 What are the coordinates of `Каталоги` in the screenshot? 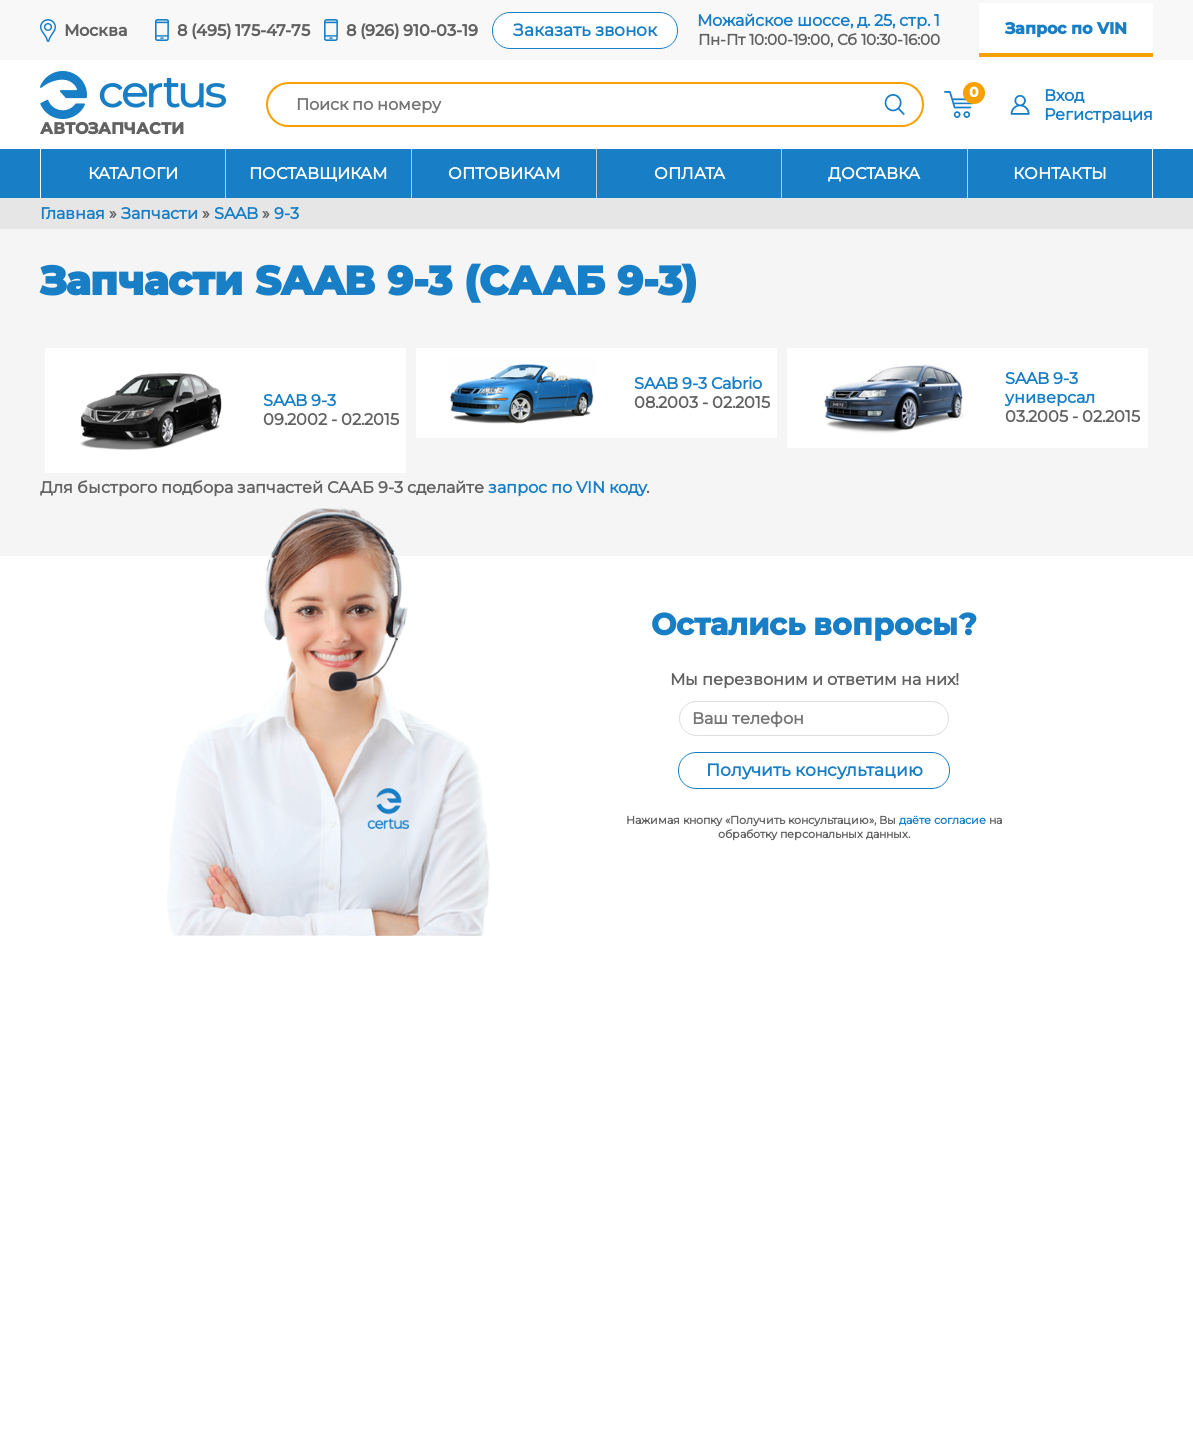 It's located at (133, 173).